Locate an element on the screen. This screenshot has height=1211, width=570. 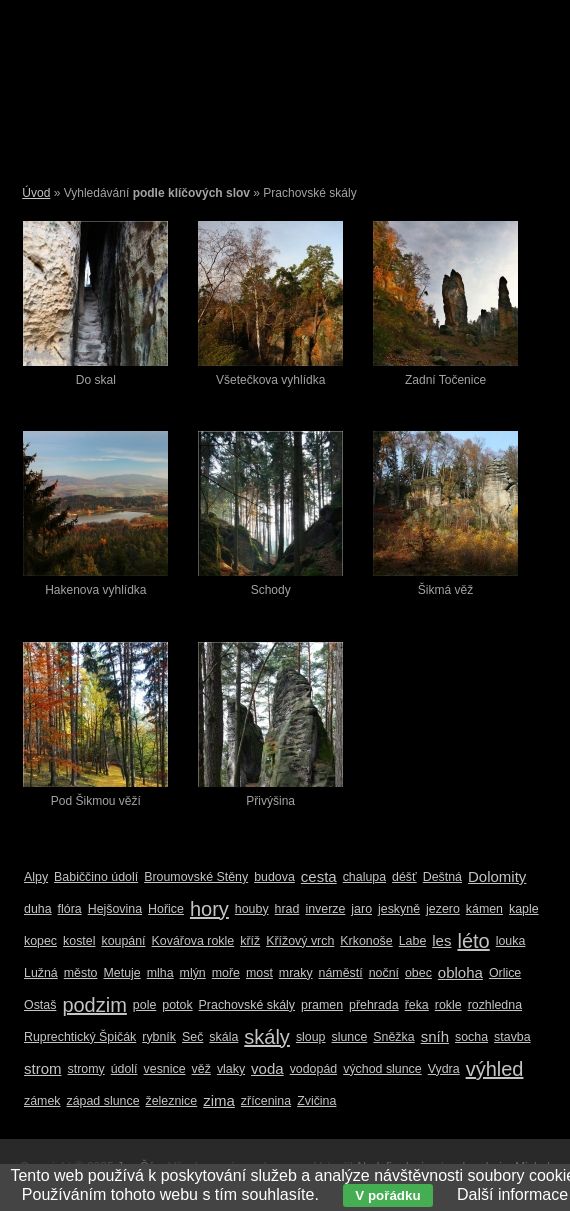
údolí is located at coordinates (124, 1069).